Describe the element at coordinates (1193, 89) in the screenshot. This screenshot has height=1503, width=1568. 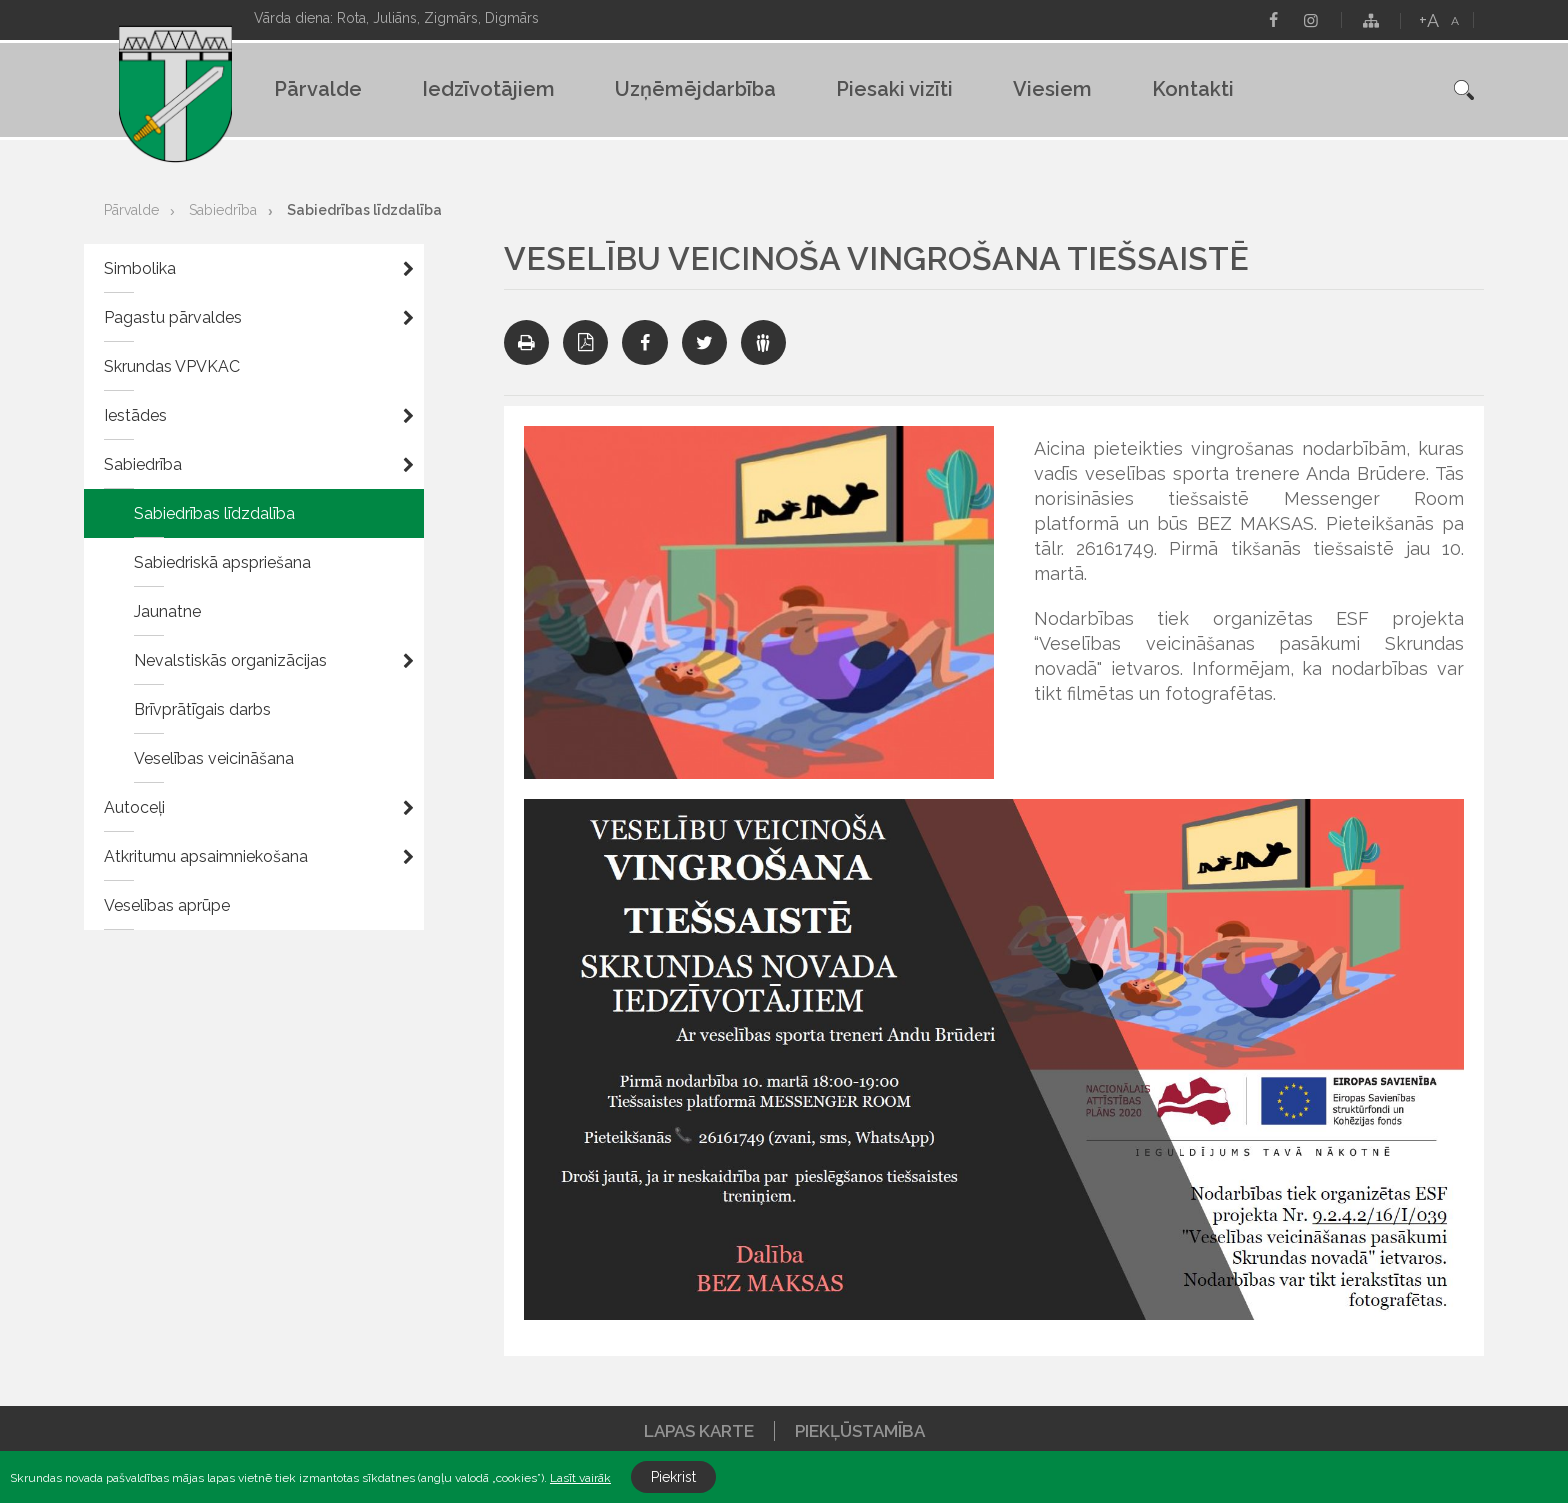
I see `Kontakti` at that location.